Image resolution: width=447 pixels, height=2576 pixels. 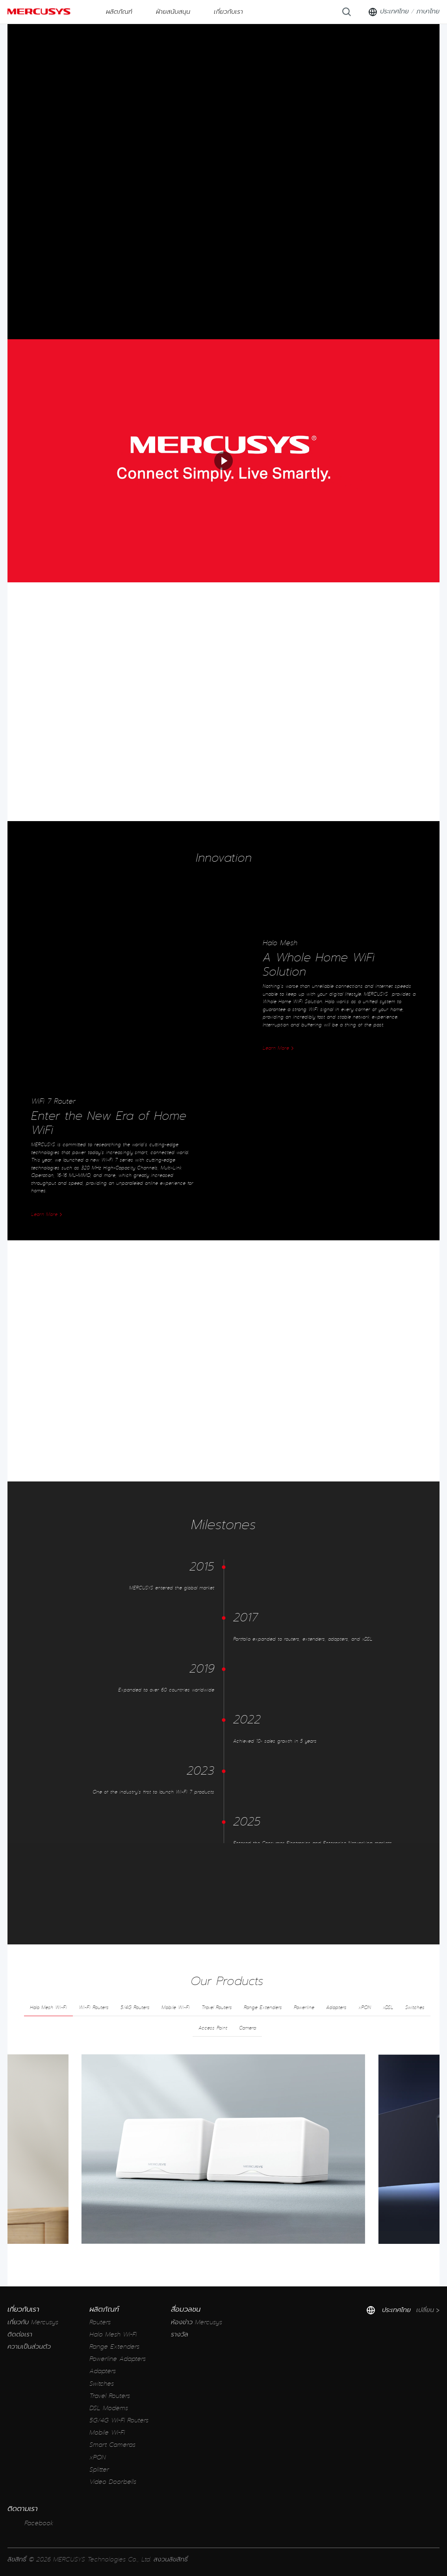 What do you see at coordinates (112, 2445) in the screenshot?
I see `Smart Cameras` at bounding box center [112, 2445].